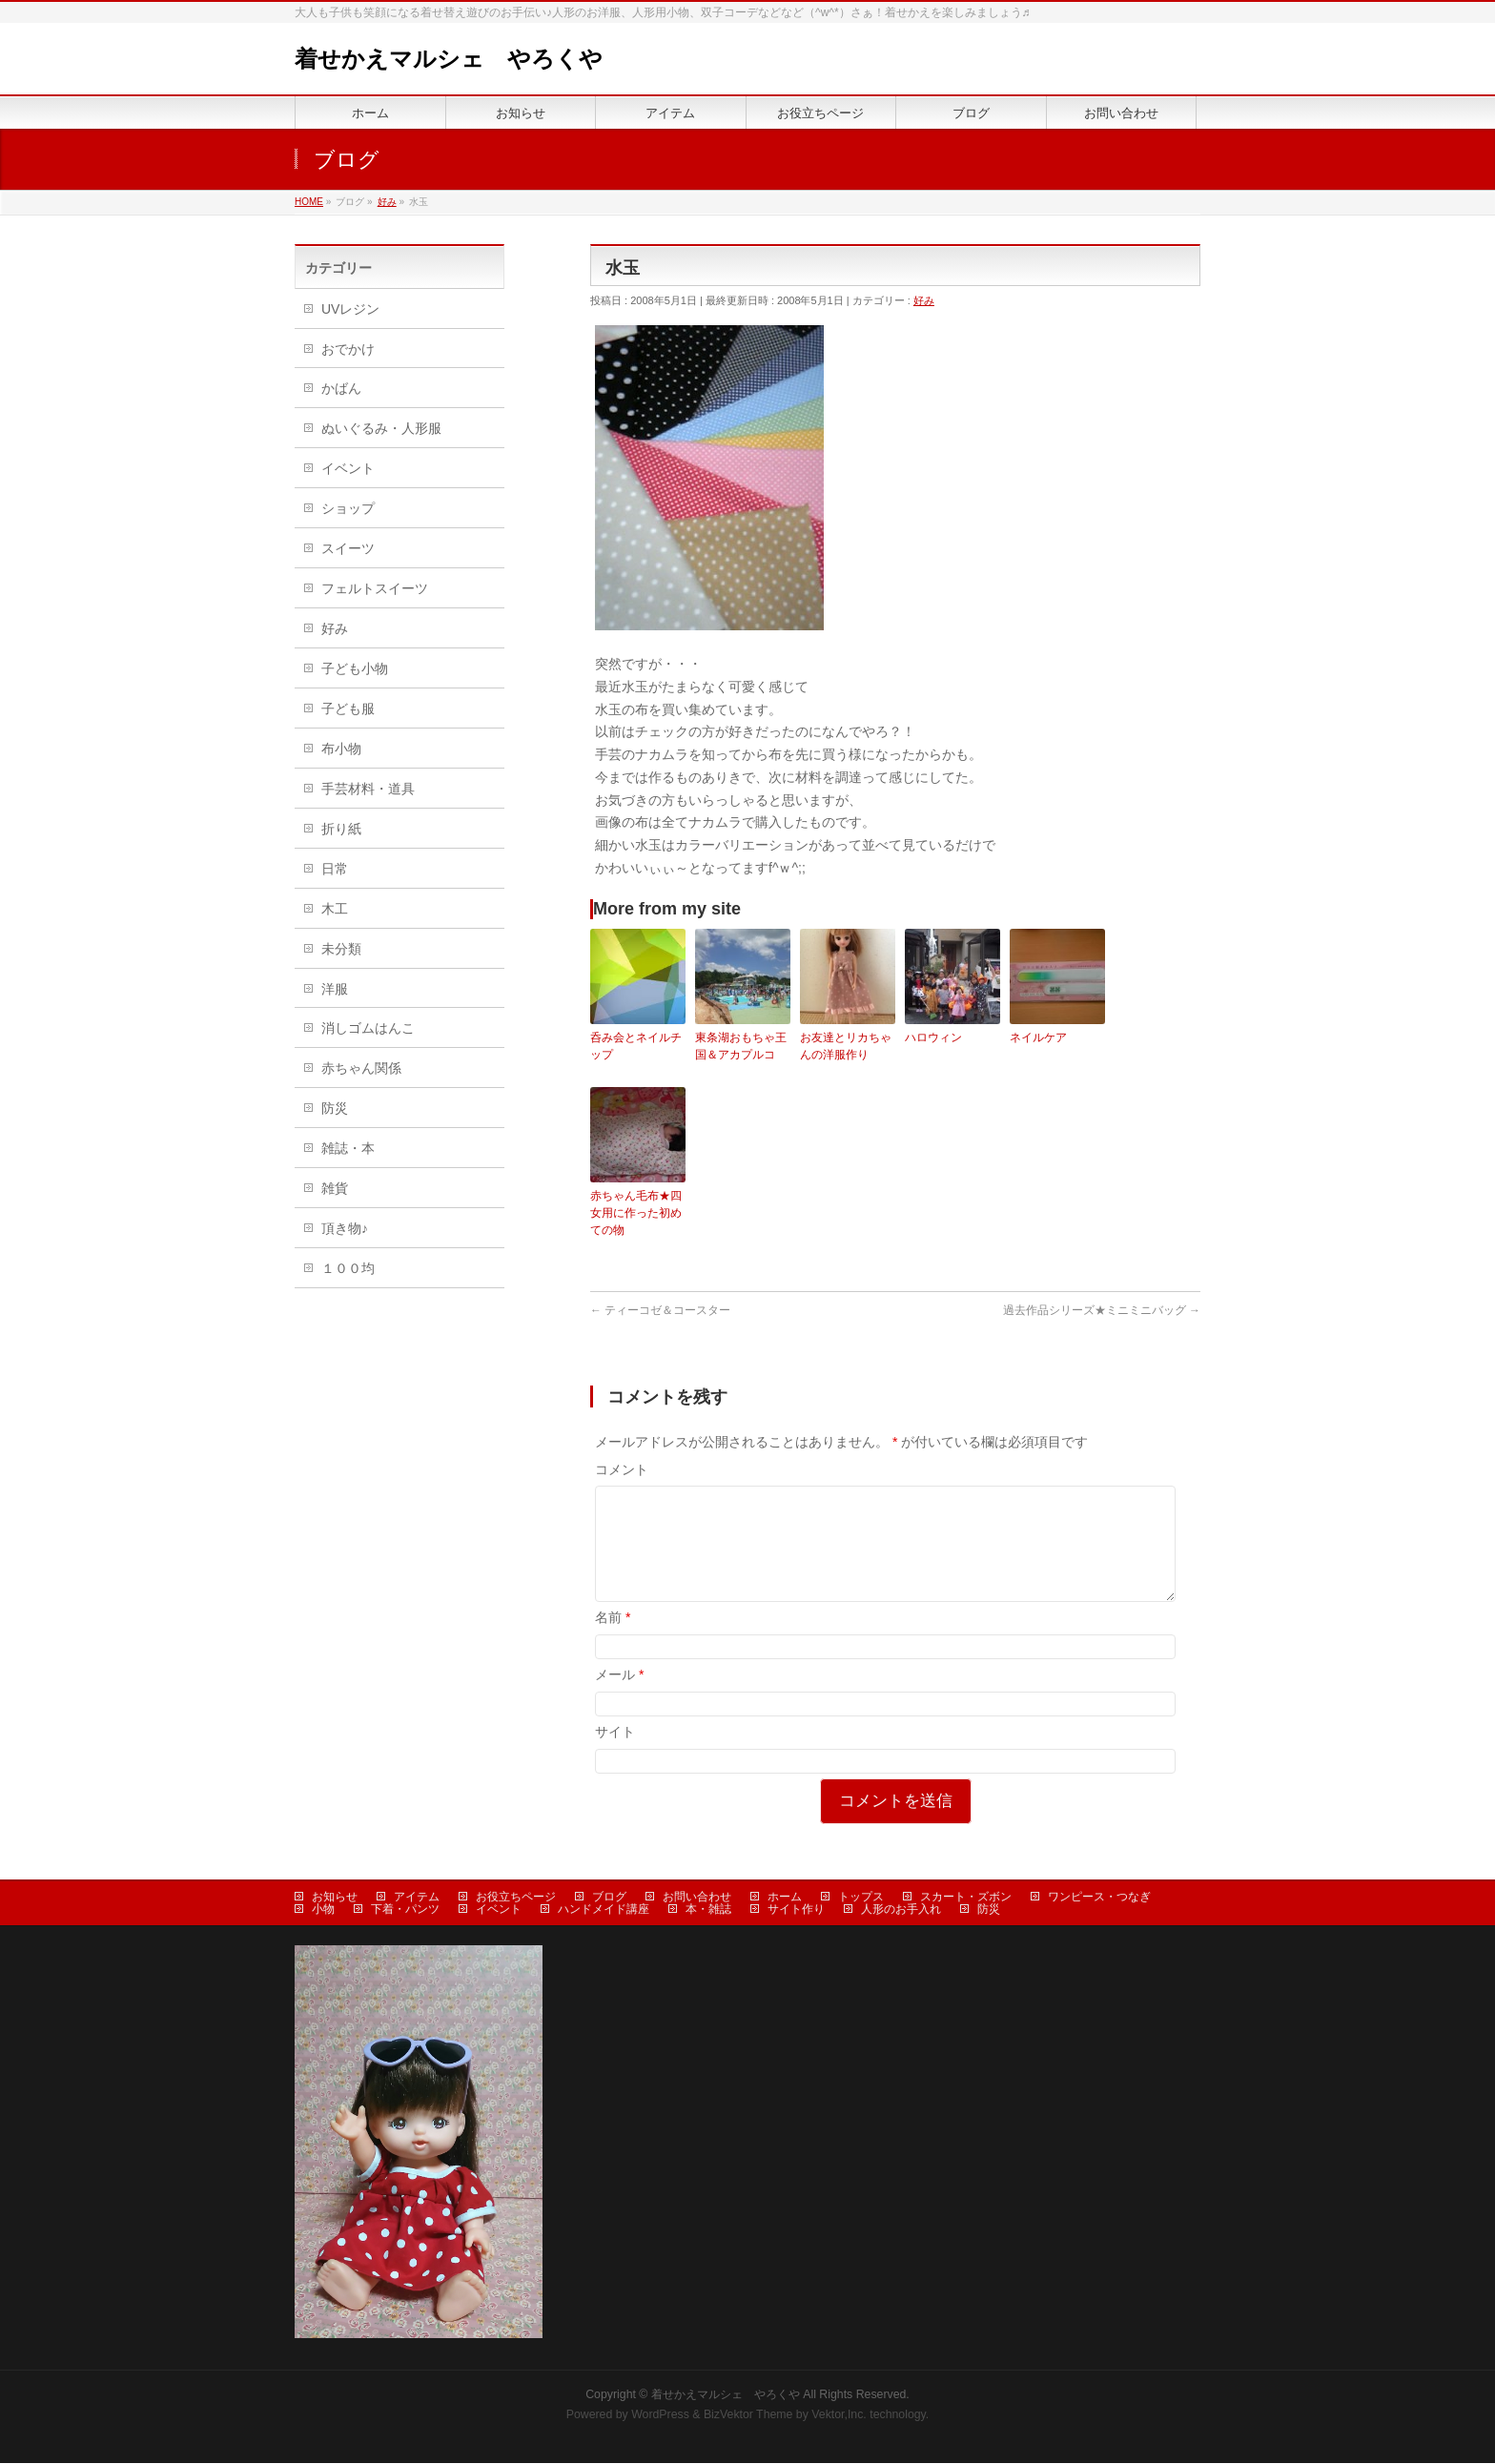 This screenshot has width=1495, height=2464. I want to click on ブログ, so click(609, 1897).